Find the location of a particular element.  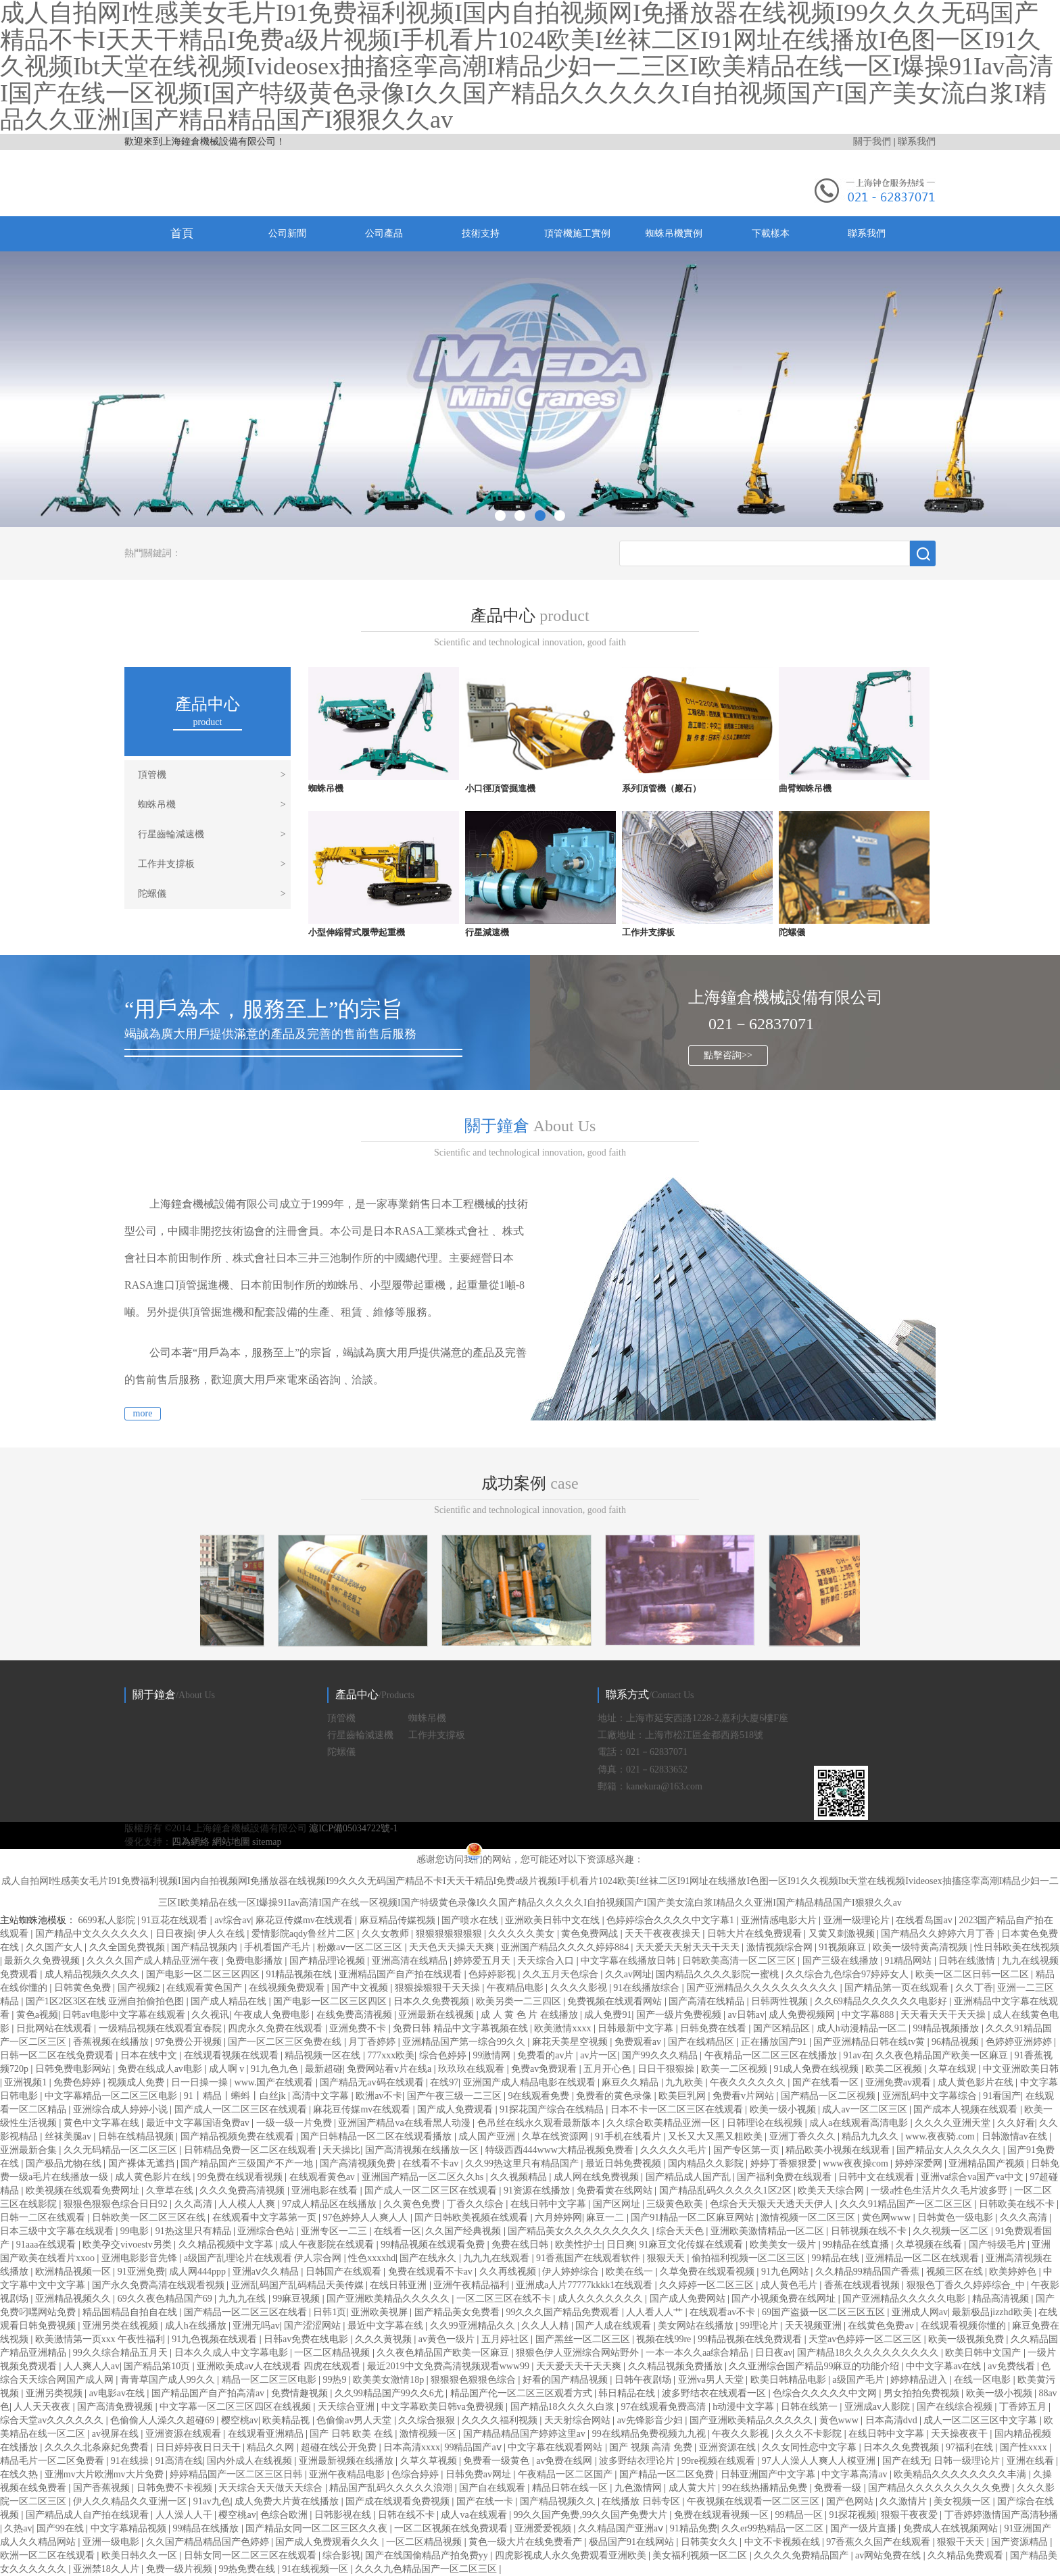

正在播放国产91 is located at coordinates (775, 2042).